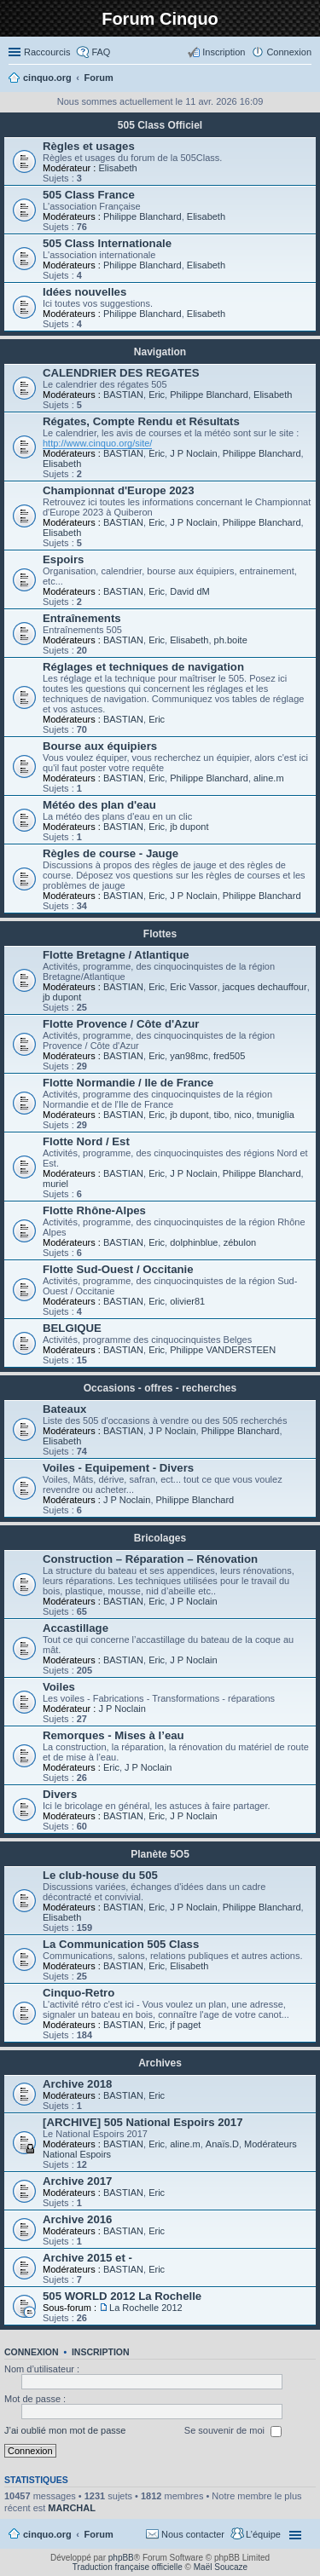 The image size is (320, 2576). I want to click on La Communication 505 Class, so click(121, 1944).